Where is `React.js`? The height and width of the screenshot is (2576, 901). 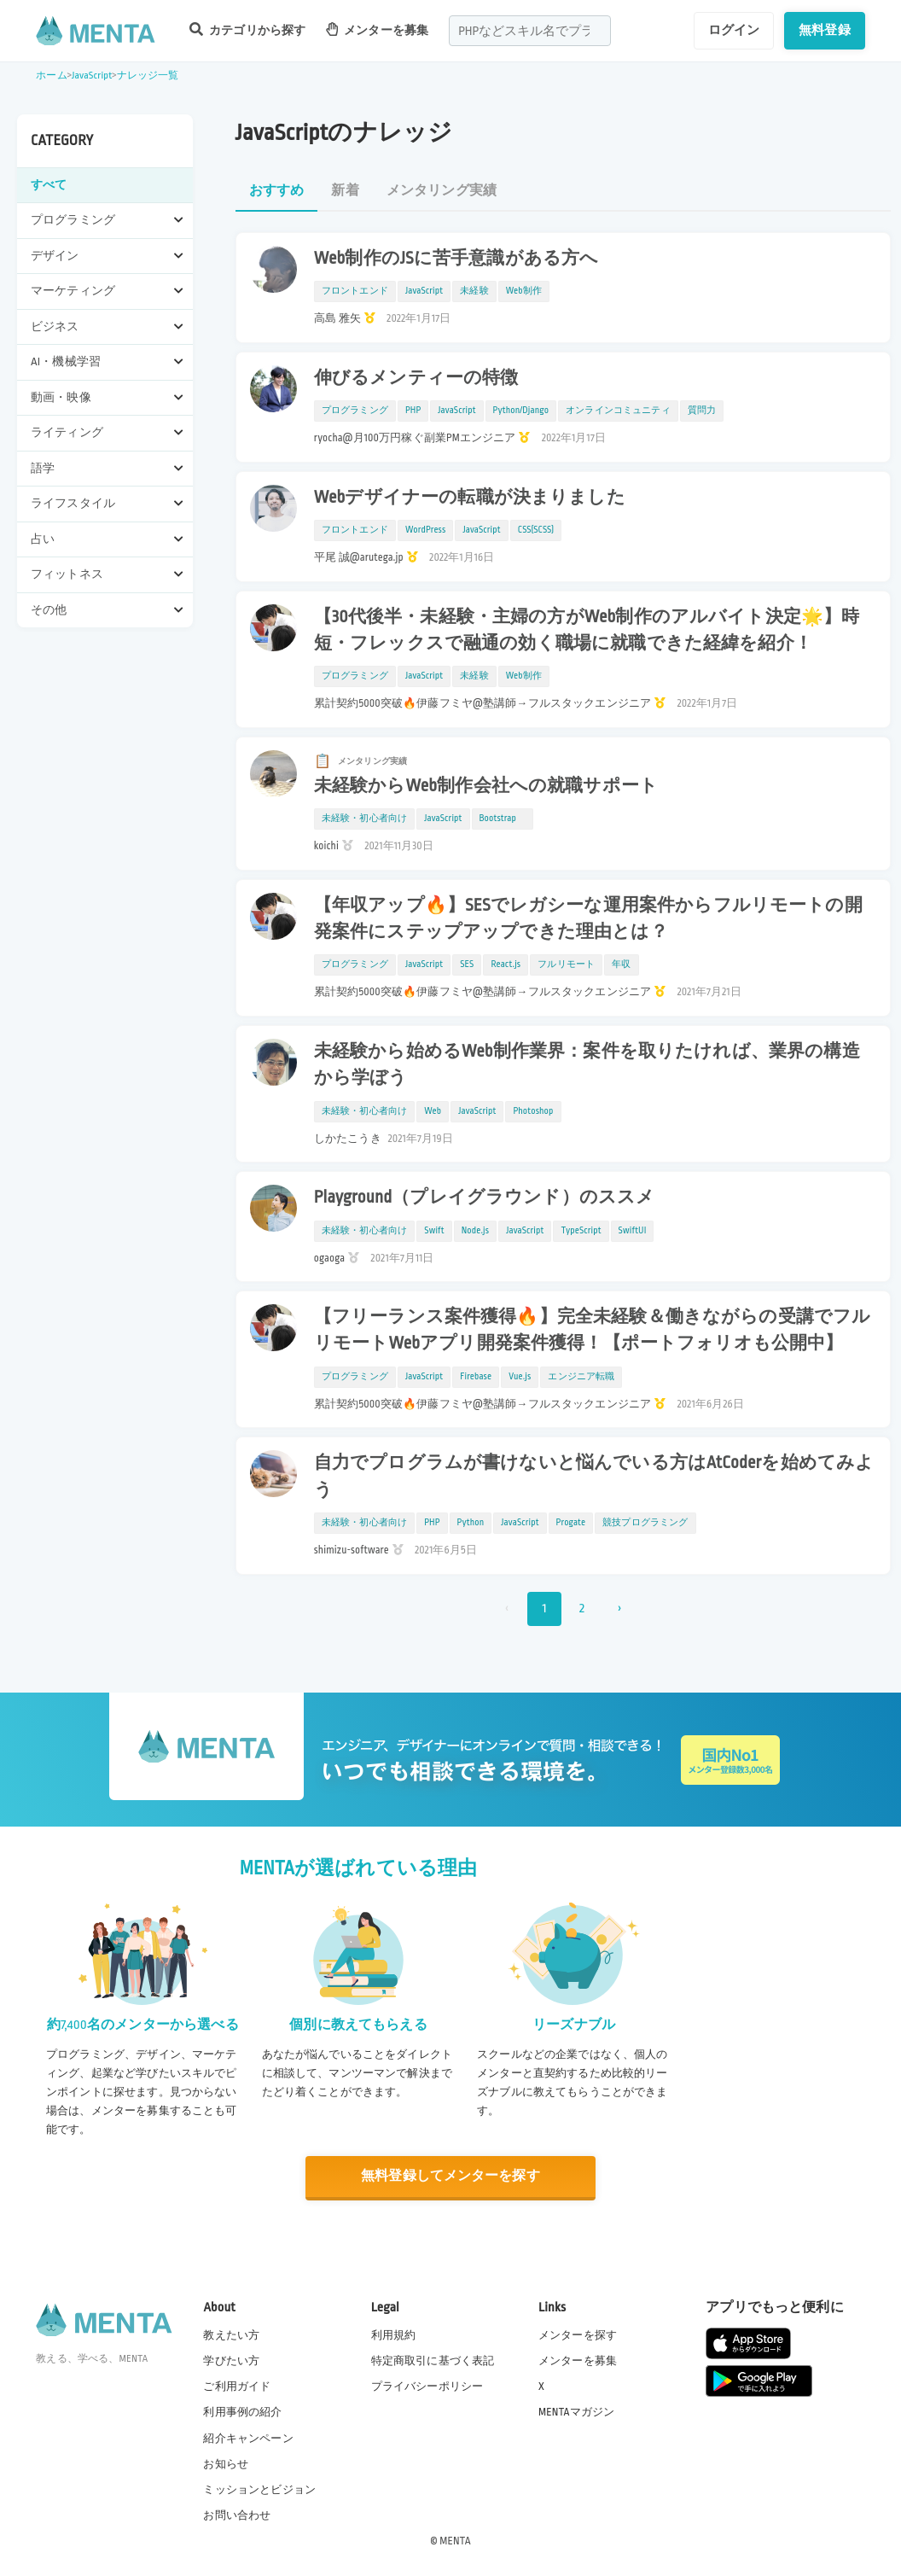 React.js is located at coordinates (505, 964).